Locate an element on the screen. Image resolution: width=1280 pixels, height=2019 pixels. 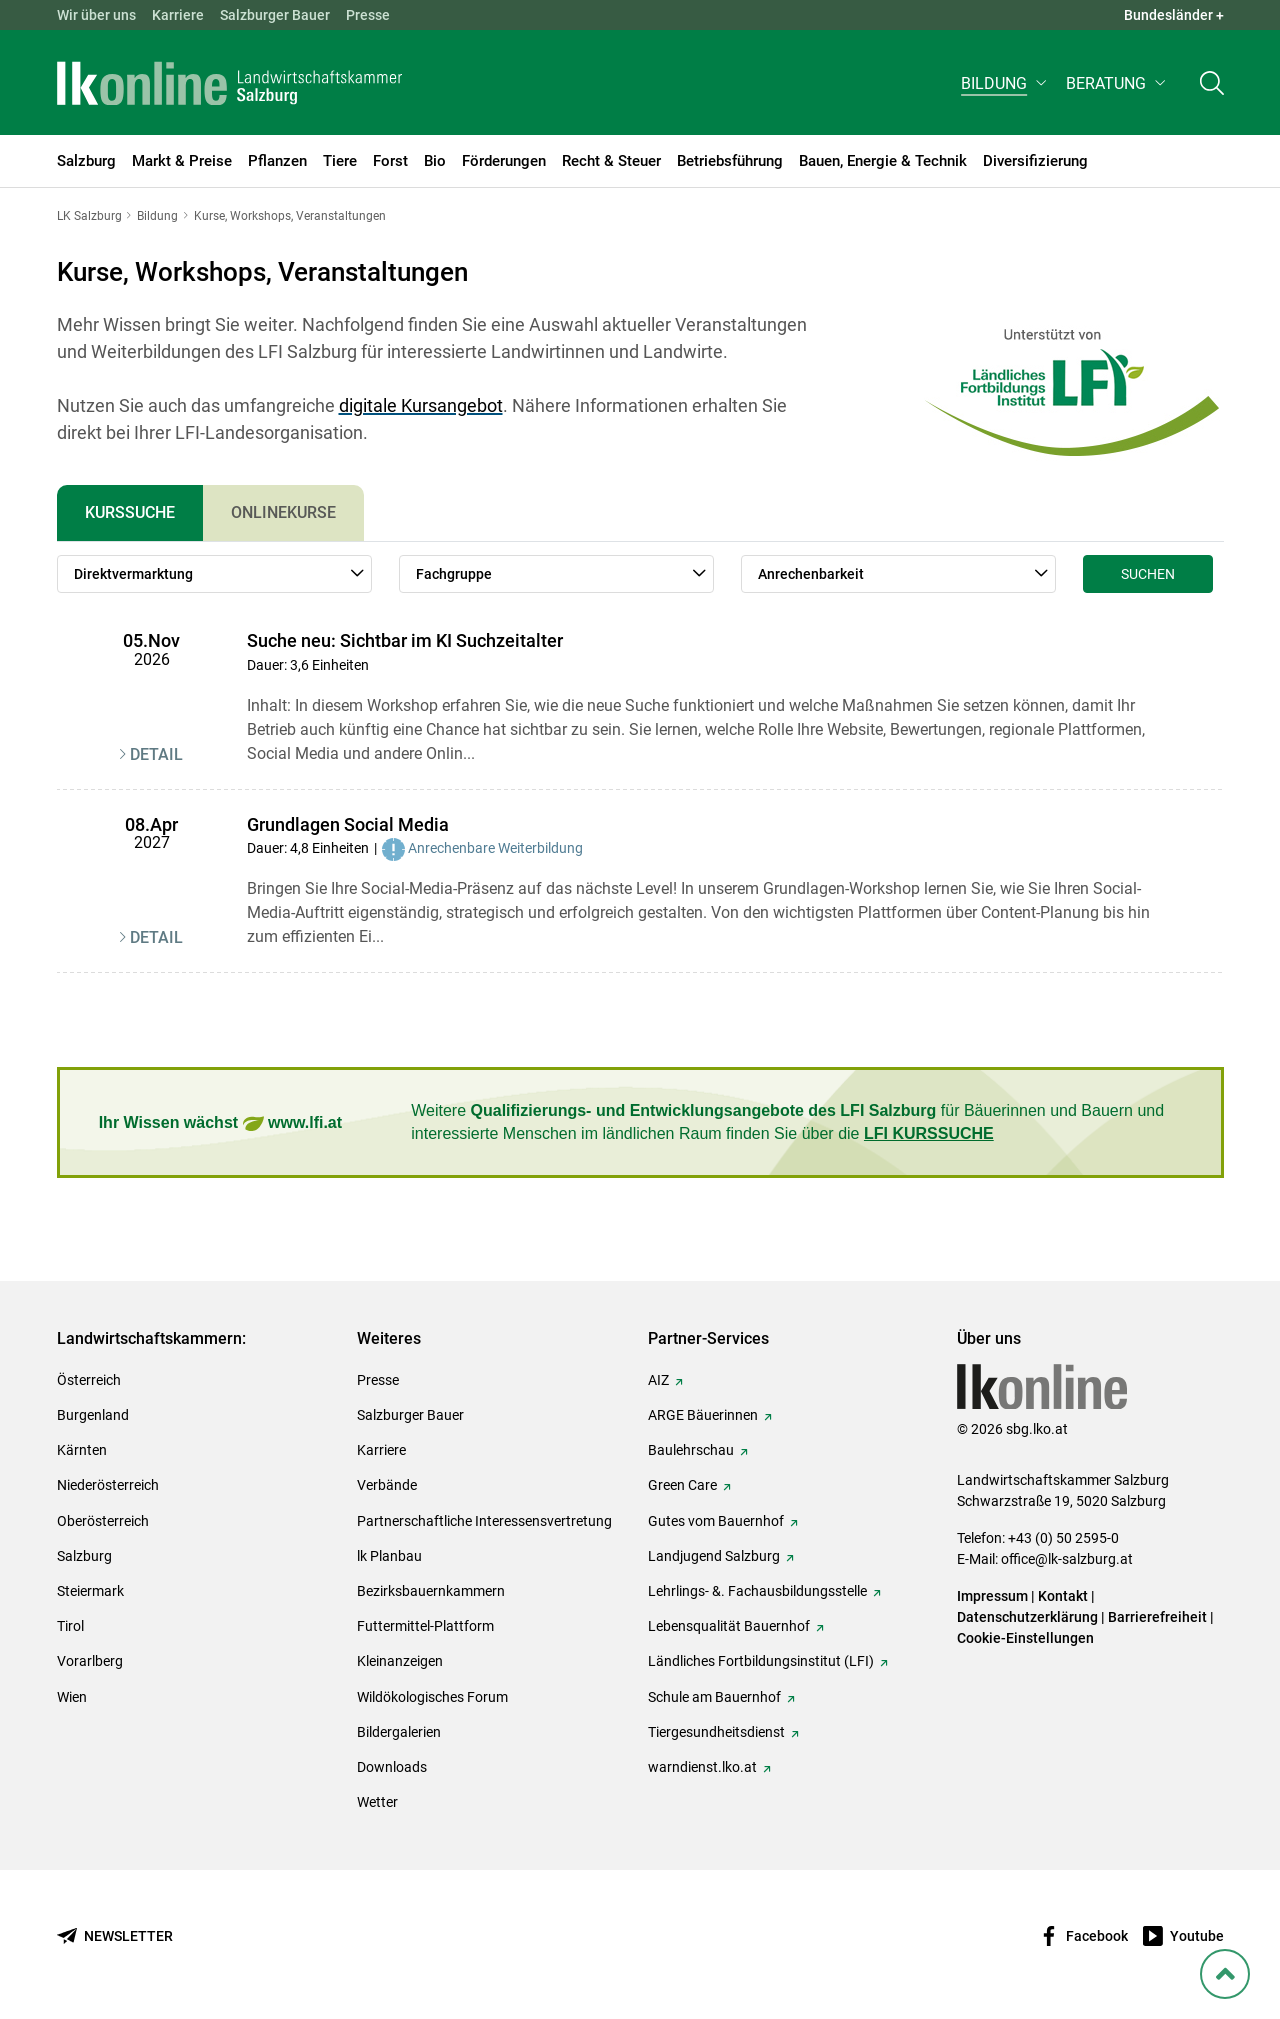
Kärnten is located at coordinates (82, 1450).